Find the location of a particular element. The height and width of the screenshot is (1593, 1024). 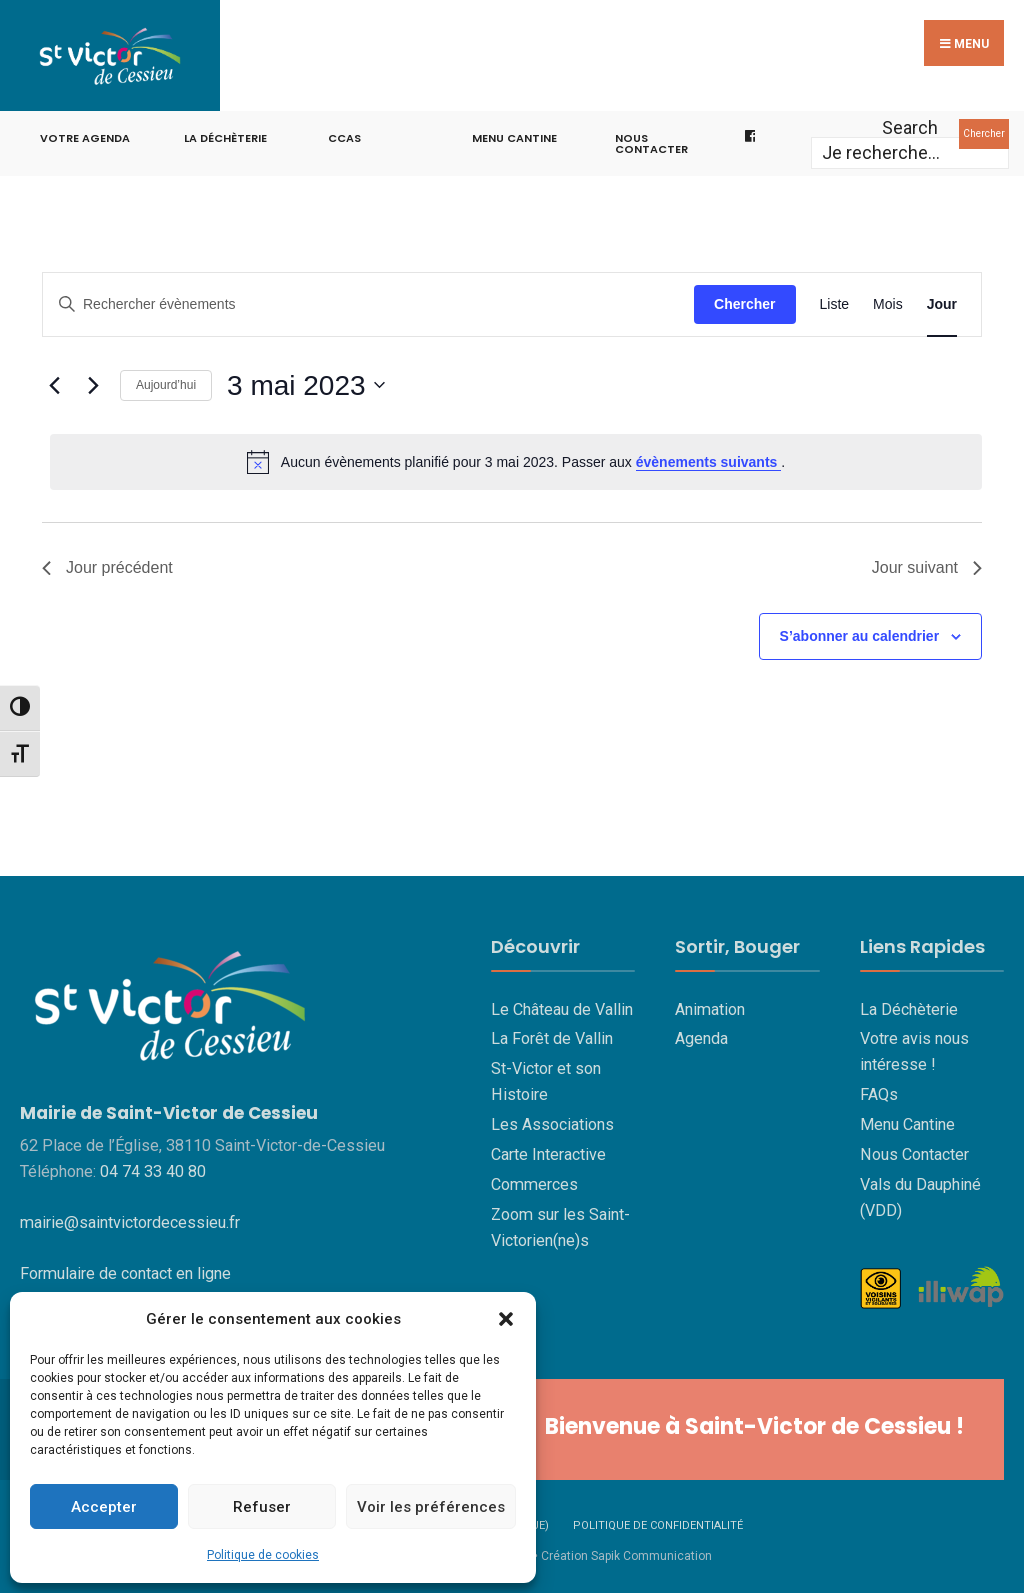

Jour précédent is located at coordinates (107, 565).